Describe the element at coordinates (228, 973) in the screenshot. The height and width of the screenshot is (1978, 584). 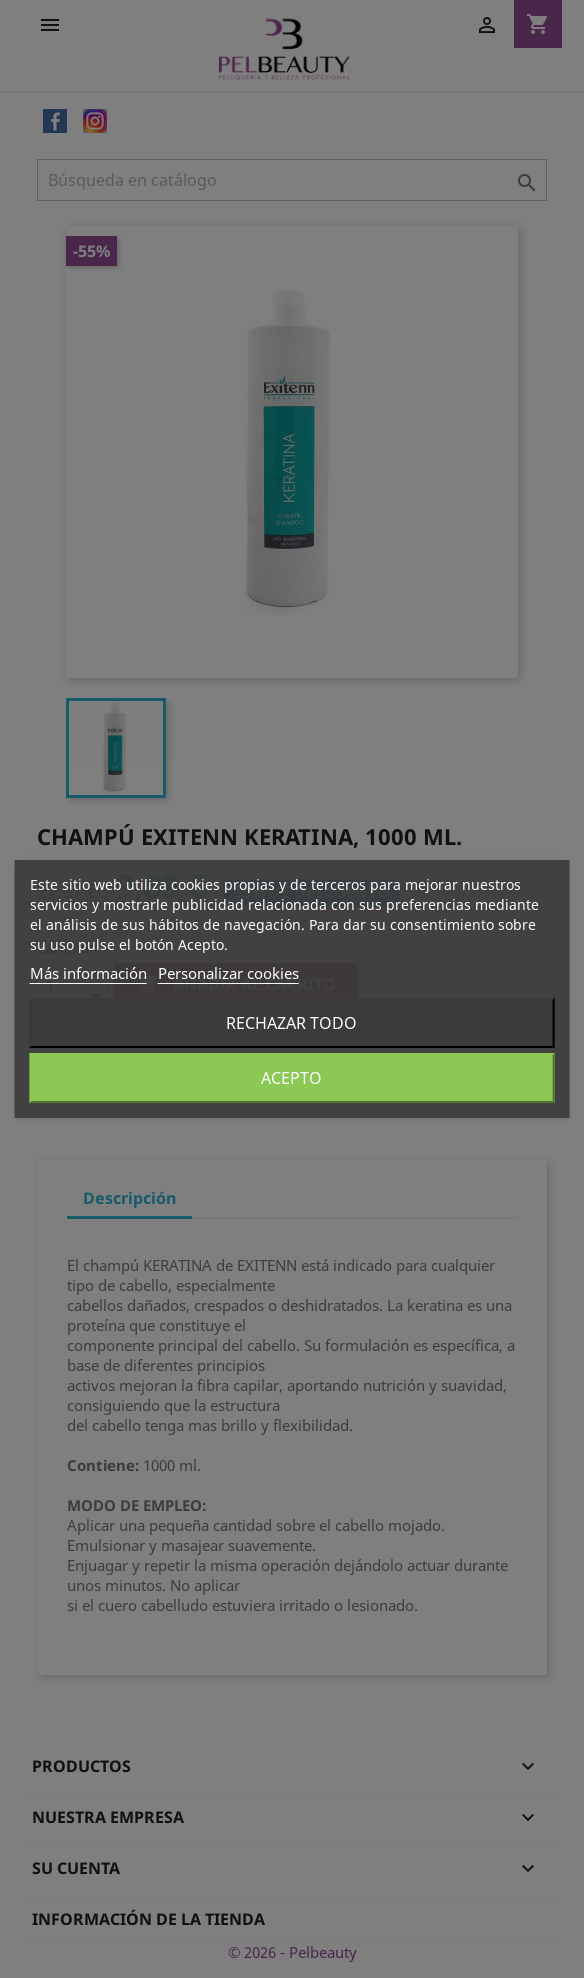
I see `Personalizar cookies` at that location.